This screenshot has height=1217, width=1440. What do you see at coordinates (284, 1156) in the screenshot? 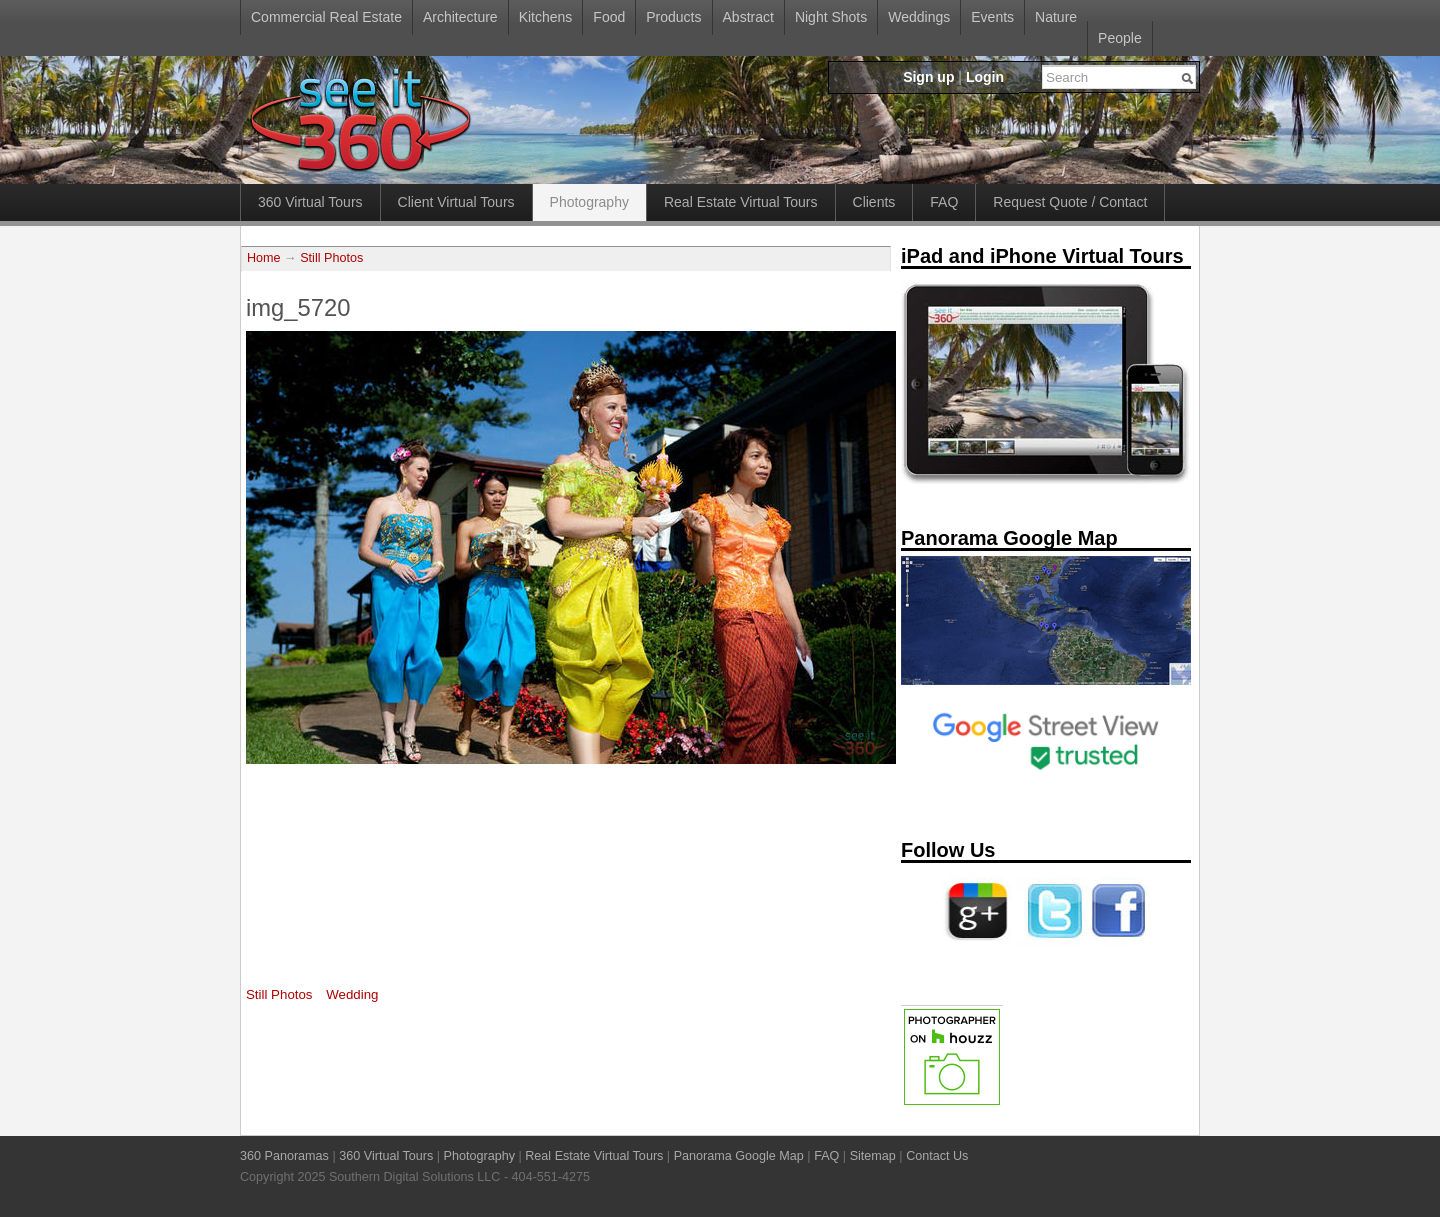
I see `360 Panoramas` at bounding box center [284, 1156].